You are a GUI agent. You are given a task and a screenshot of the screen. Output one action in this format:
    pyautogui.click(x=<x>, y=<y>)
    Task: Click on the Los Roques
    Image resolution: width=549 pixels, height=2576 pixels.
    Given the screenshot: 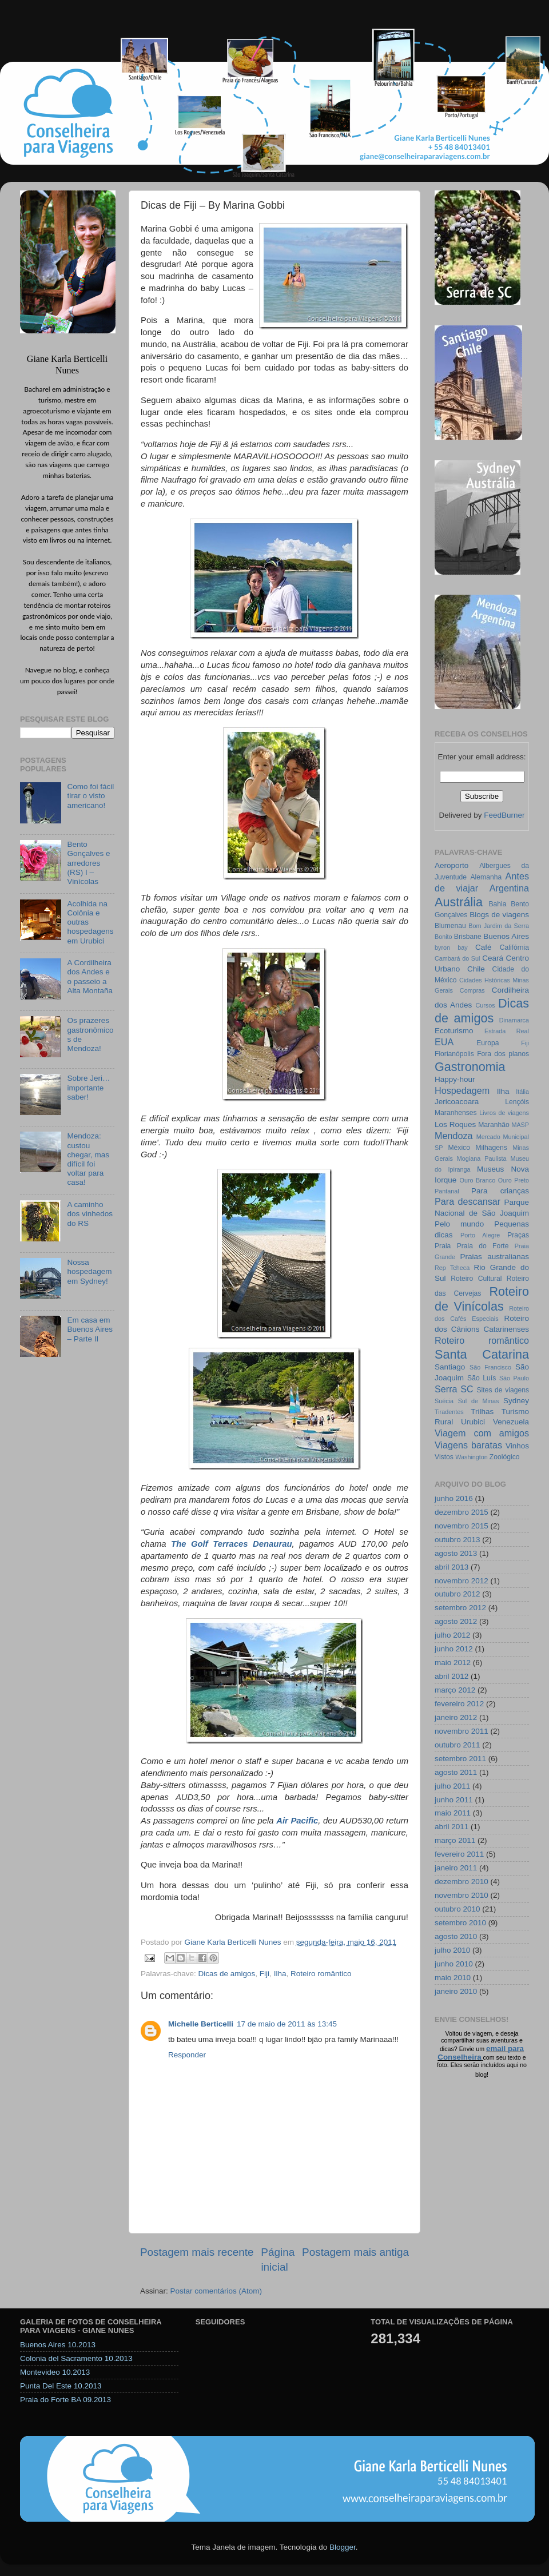 What is the action you would take?
    pyautogui.click(x=455, y=1124)
    